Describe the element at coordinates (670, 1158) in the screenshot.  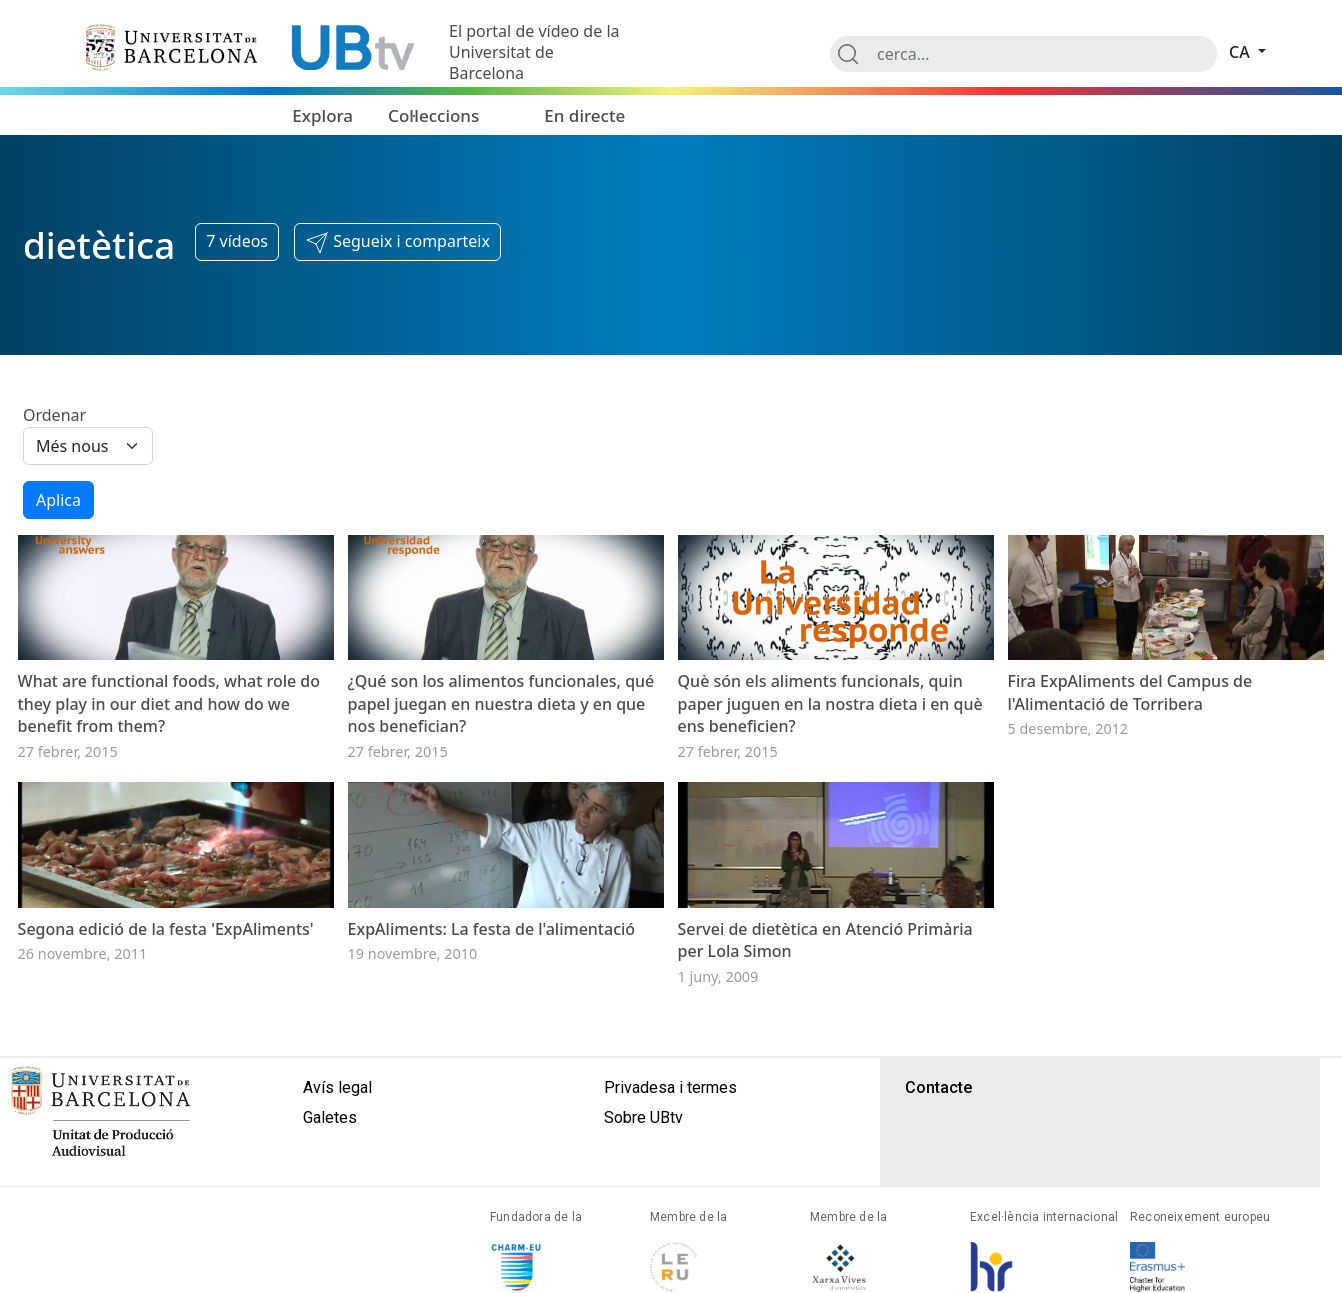
I see `Privadesa i termes` at that location.